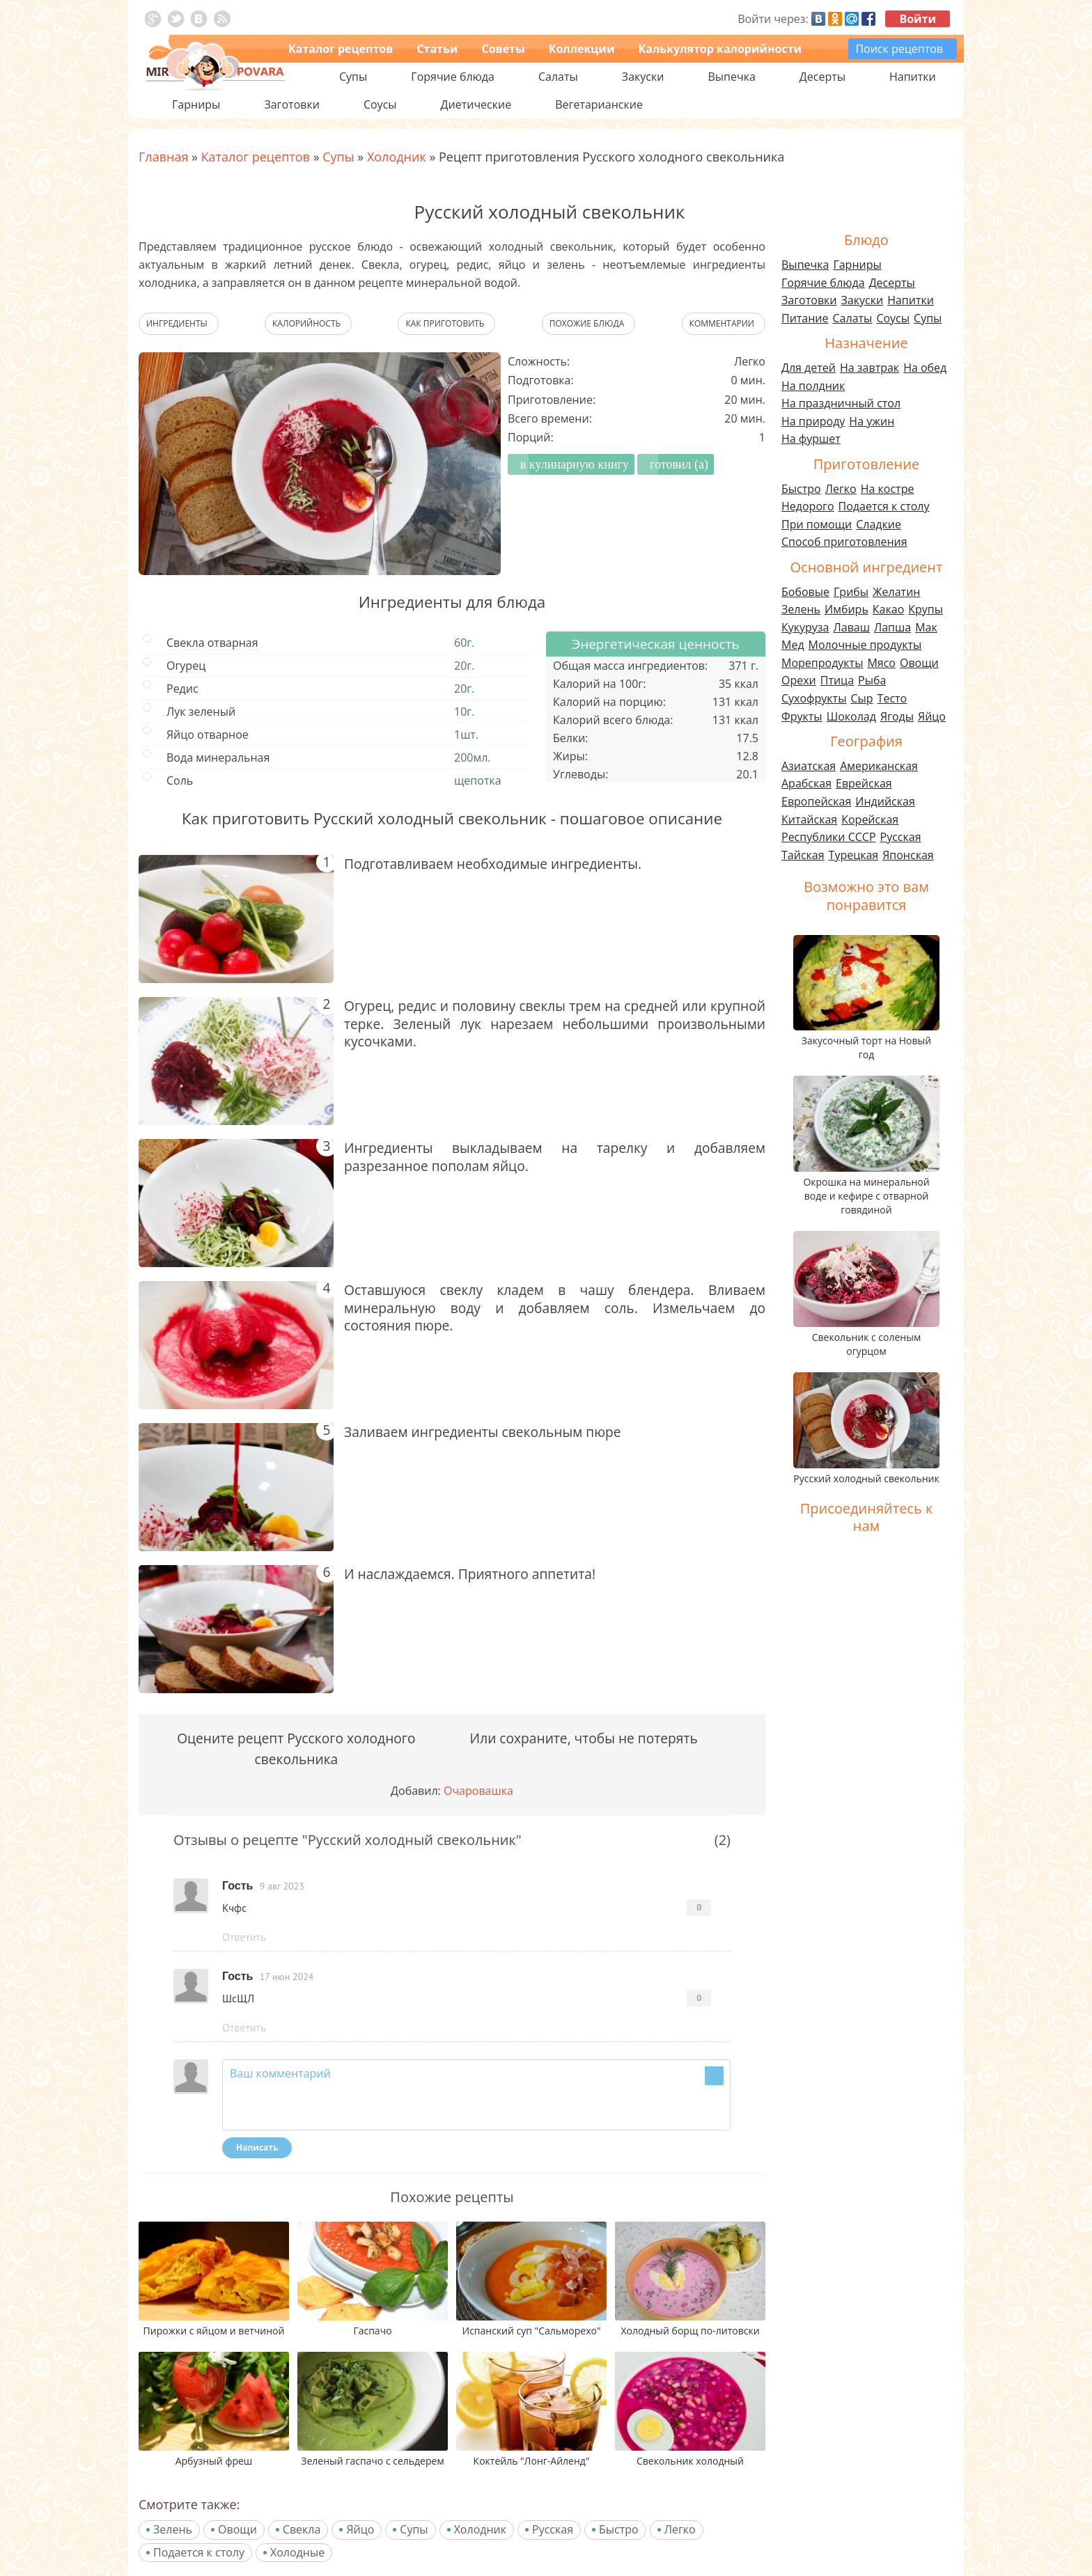 The height and width of the screenshot is (2576, 1092). What do you see at coordinates (808, 765) in the screenshot?
I see `Азиатская` at bounding box center [808, 765].